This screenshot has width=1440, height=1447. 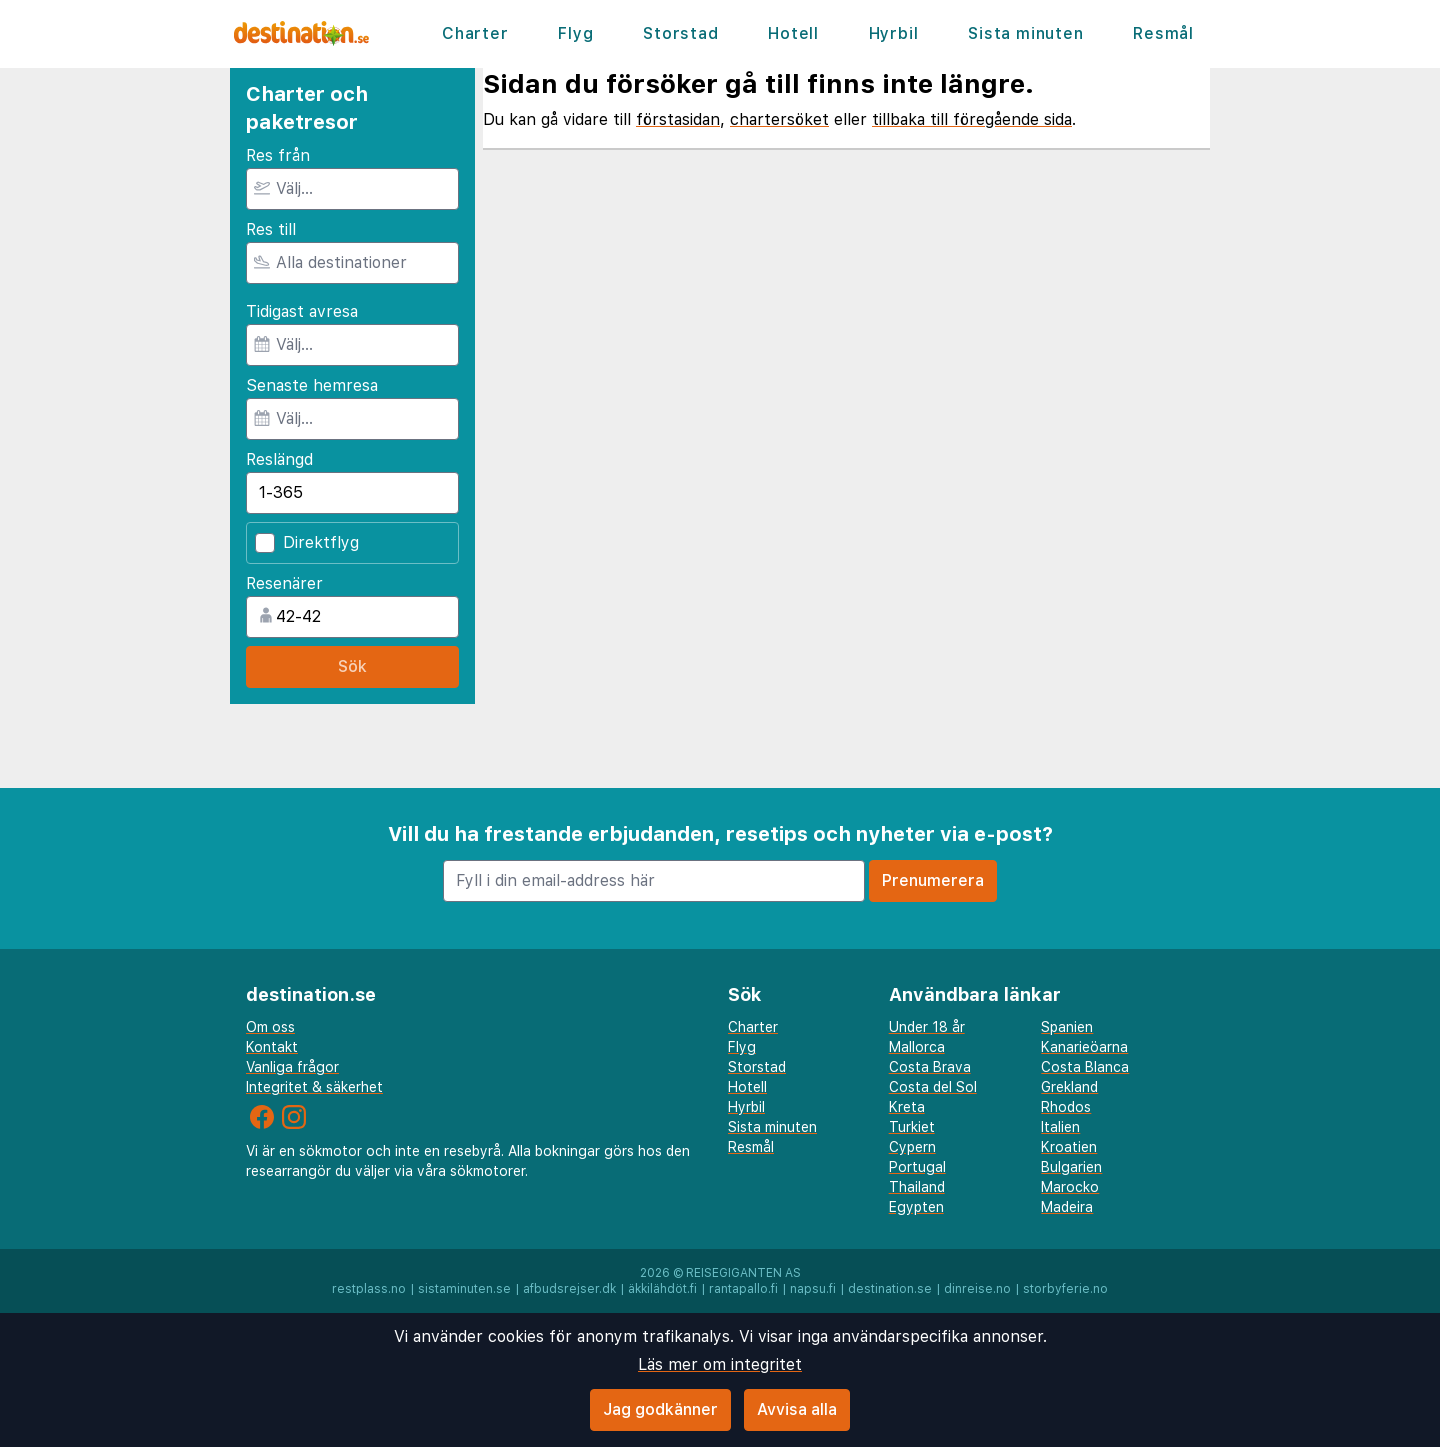 What do you see at coordinates (779, 119) in the screenshot?
I see `chartersöket` at bounding box center [779, 119].